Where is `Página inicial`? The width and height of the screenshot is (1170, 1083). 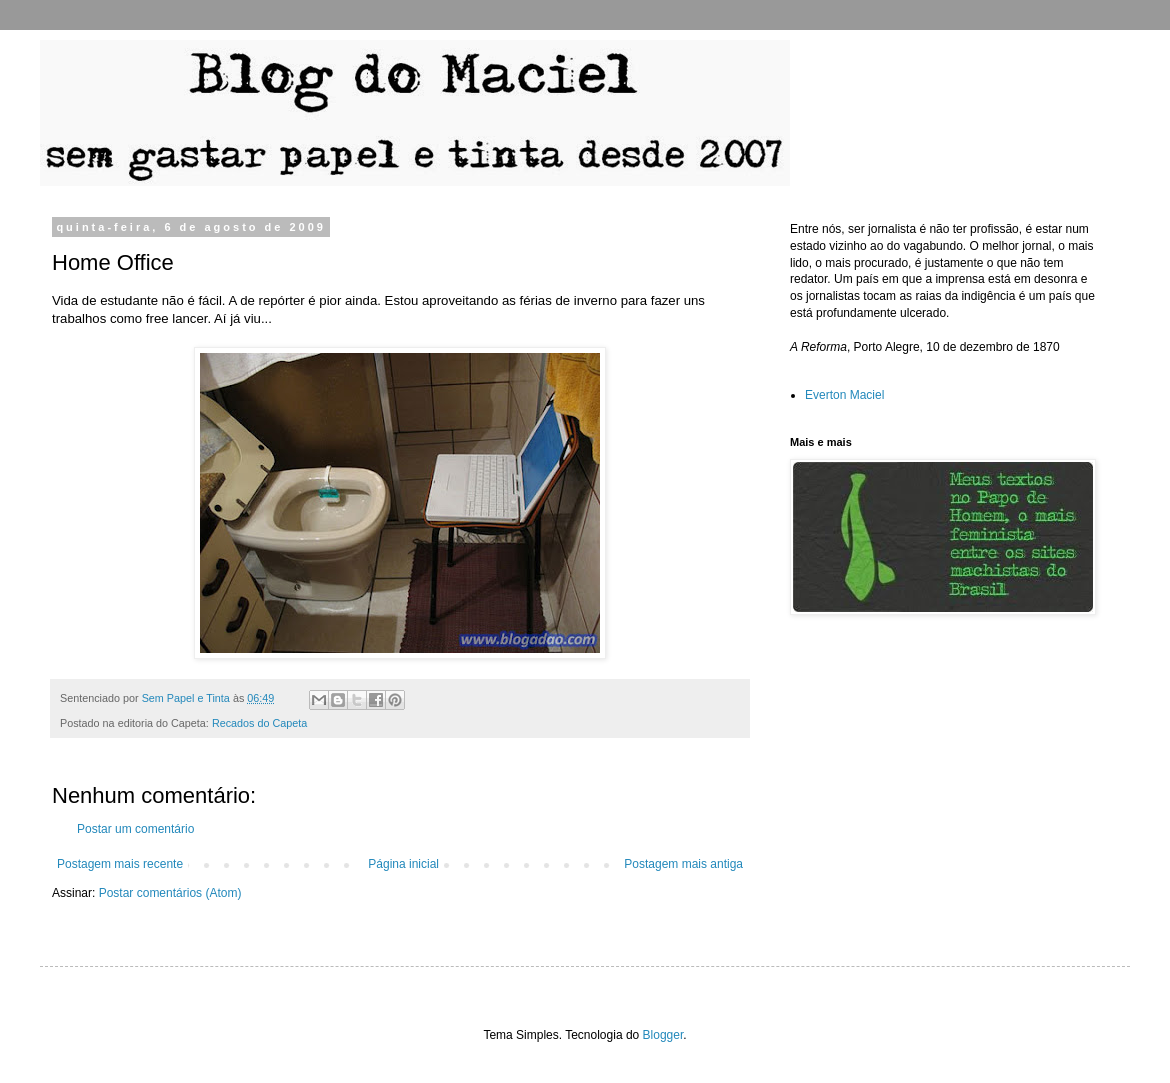
Página inicial is located at coordinates (403, 864).